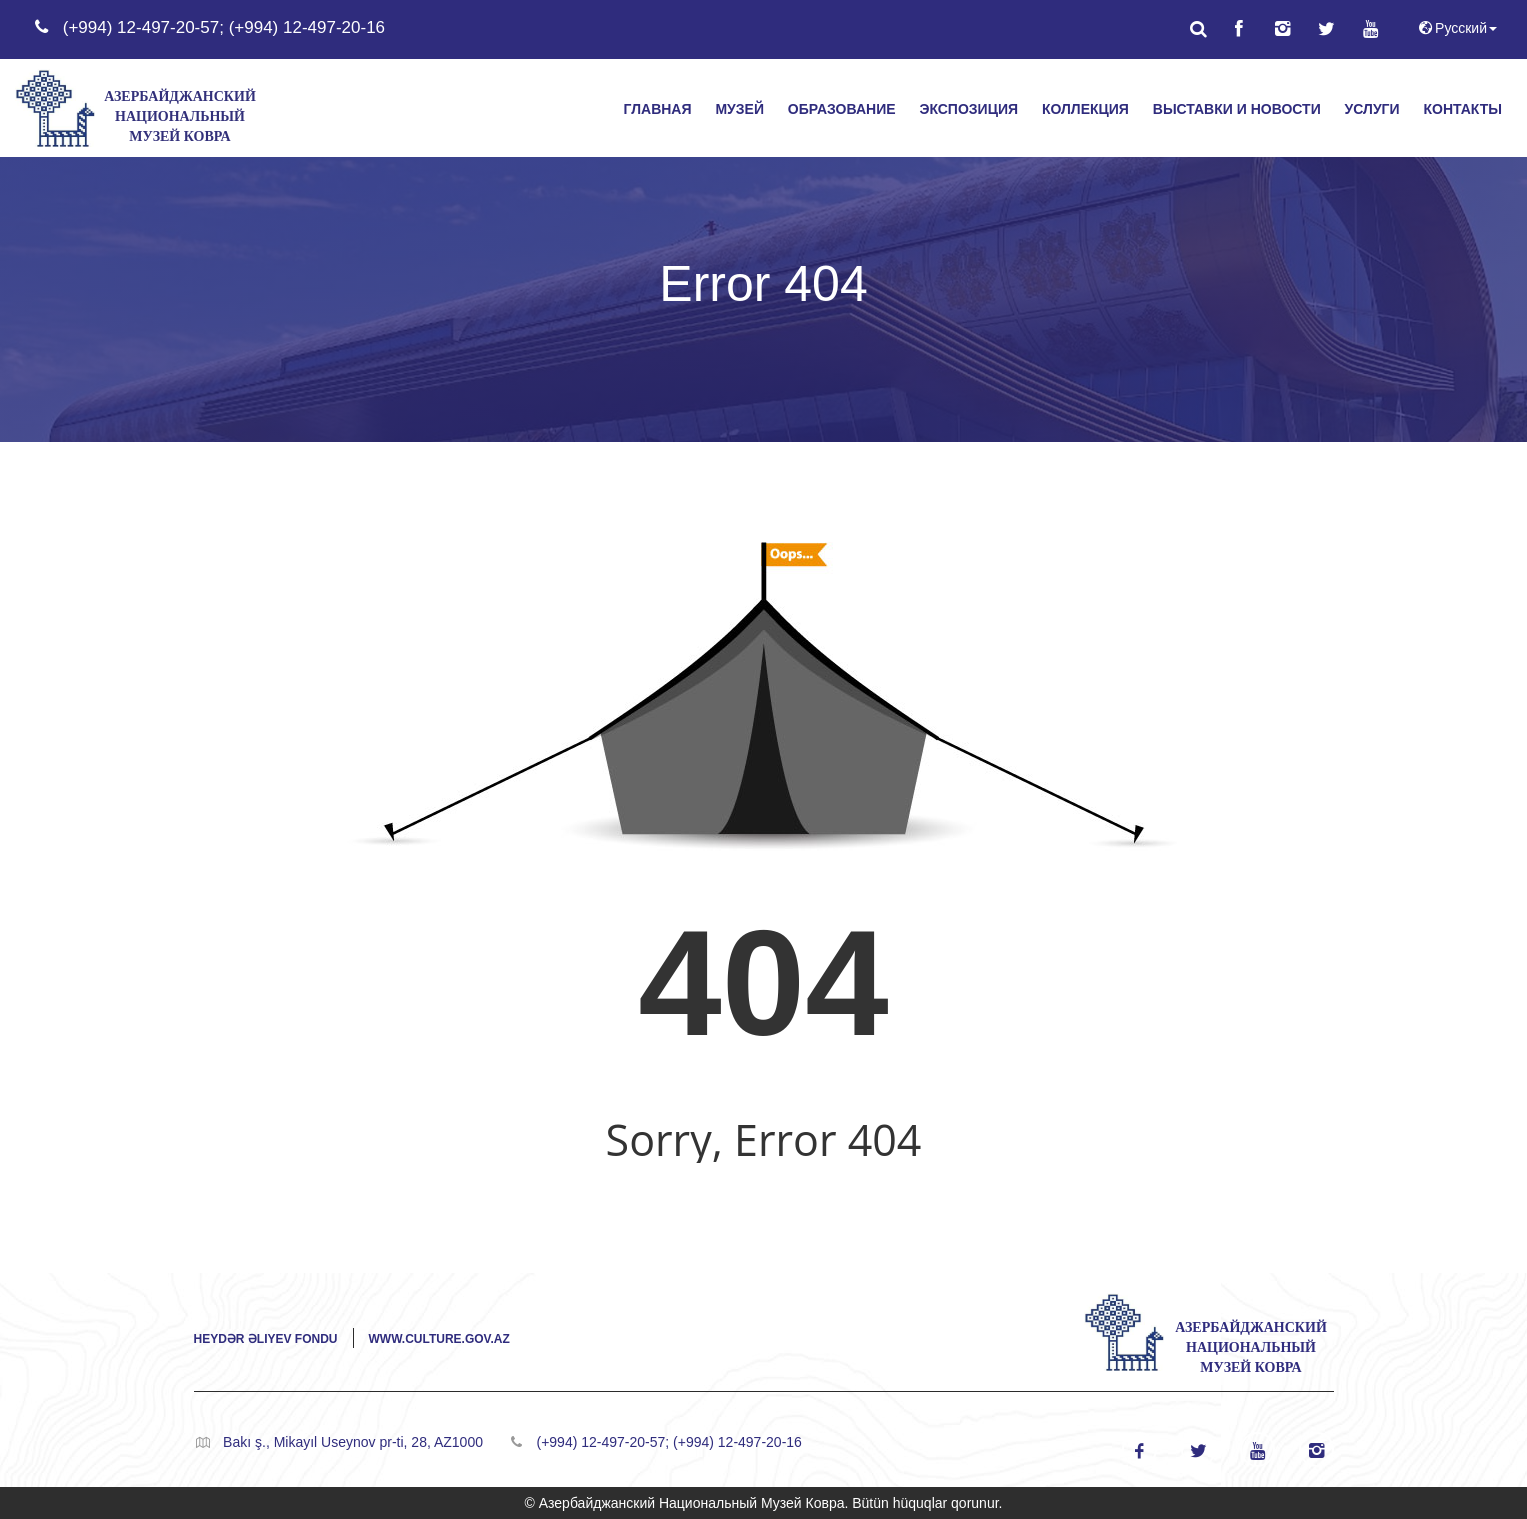 This screenshot has width=1527, height=1519. Describe the element at coordinates (180, 116) in the screenshot. I see `Азербайджанский Национальный Музей Ковра` at that location.